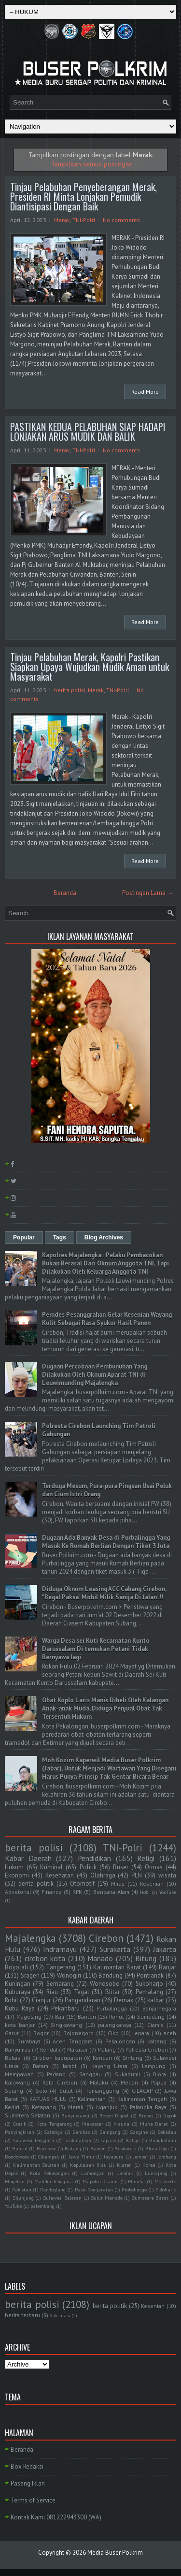  I want to click on Kota Tangerang, so click(54, 2123).